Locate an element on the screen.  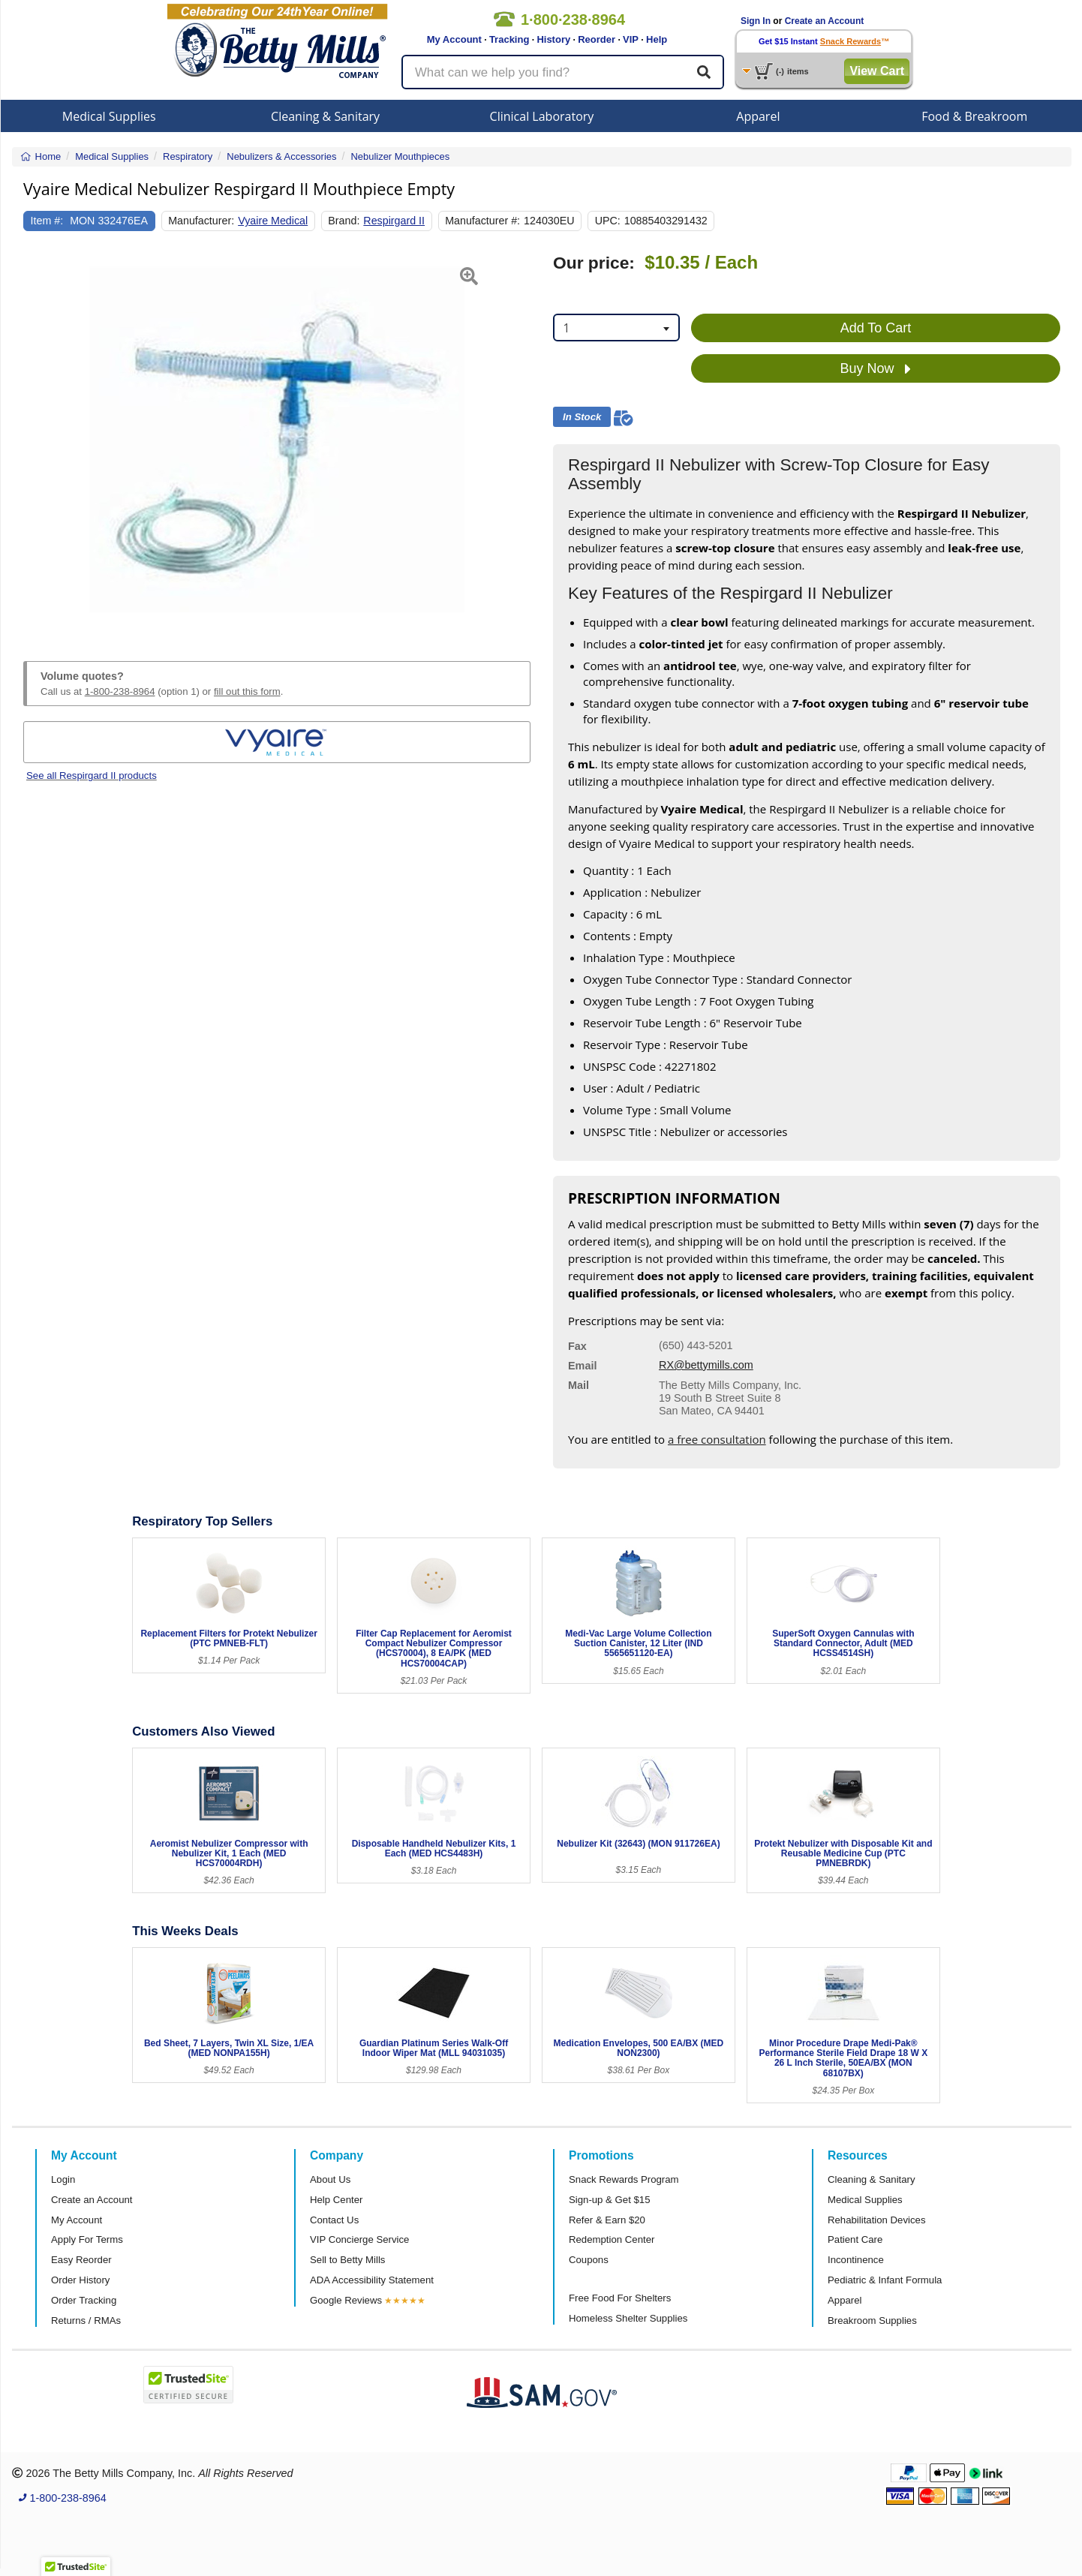
Clinical Laboratory is located at coordinates (542, 116).